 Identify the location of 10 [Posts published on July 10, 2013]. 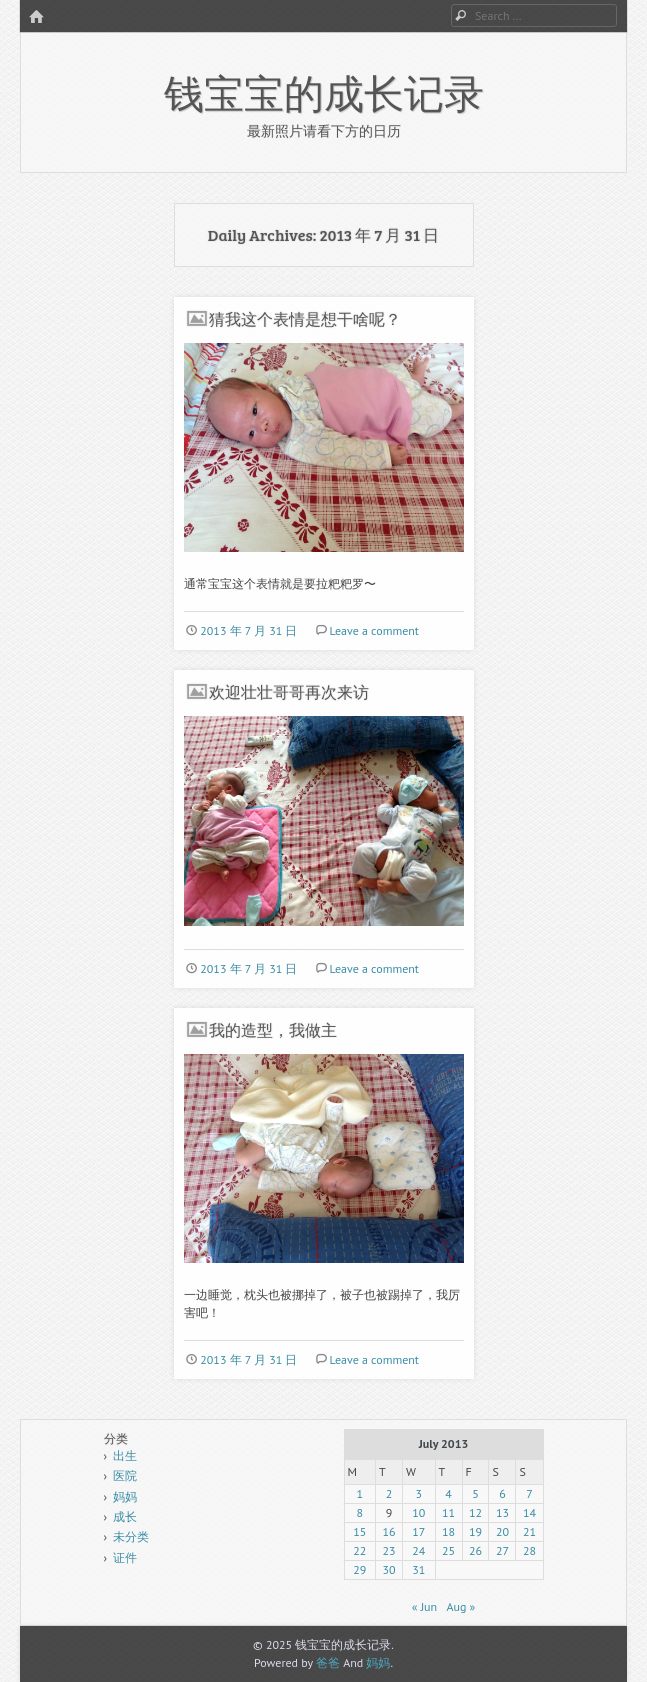
(418, 1512).